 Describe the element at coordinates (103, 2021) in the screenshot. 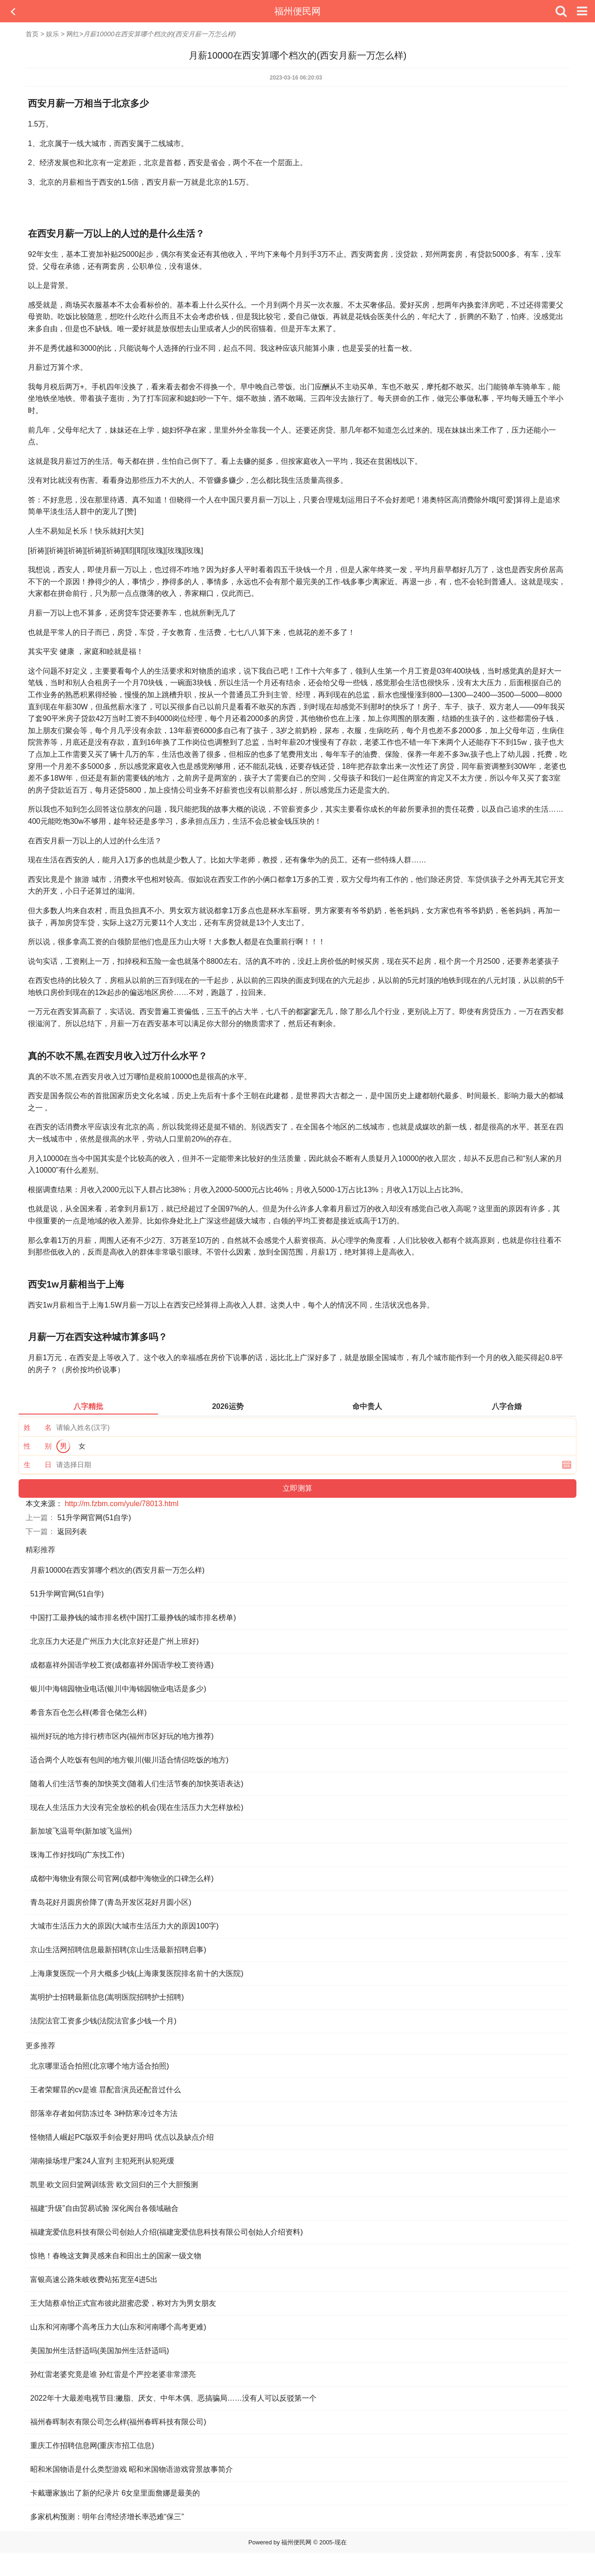

I see `法院法官工资多少钱(法院法官多少钱一个月)` at that location.